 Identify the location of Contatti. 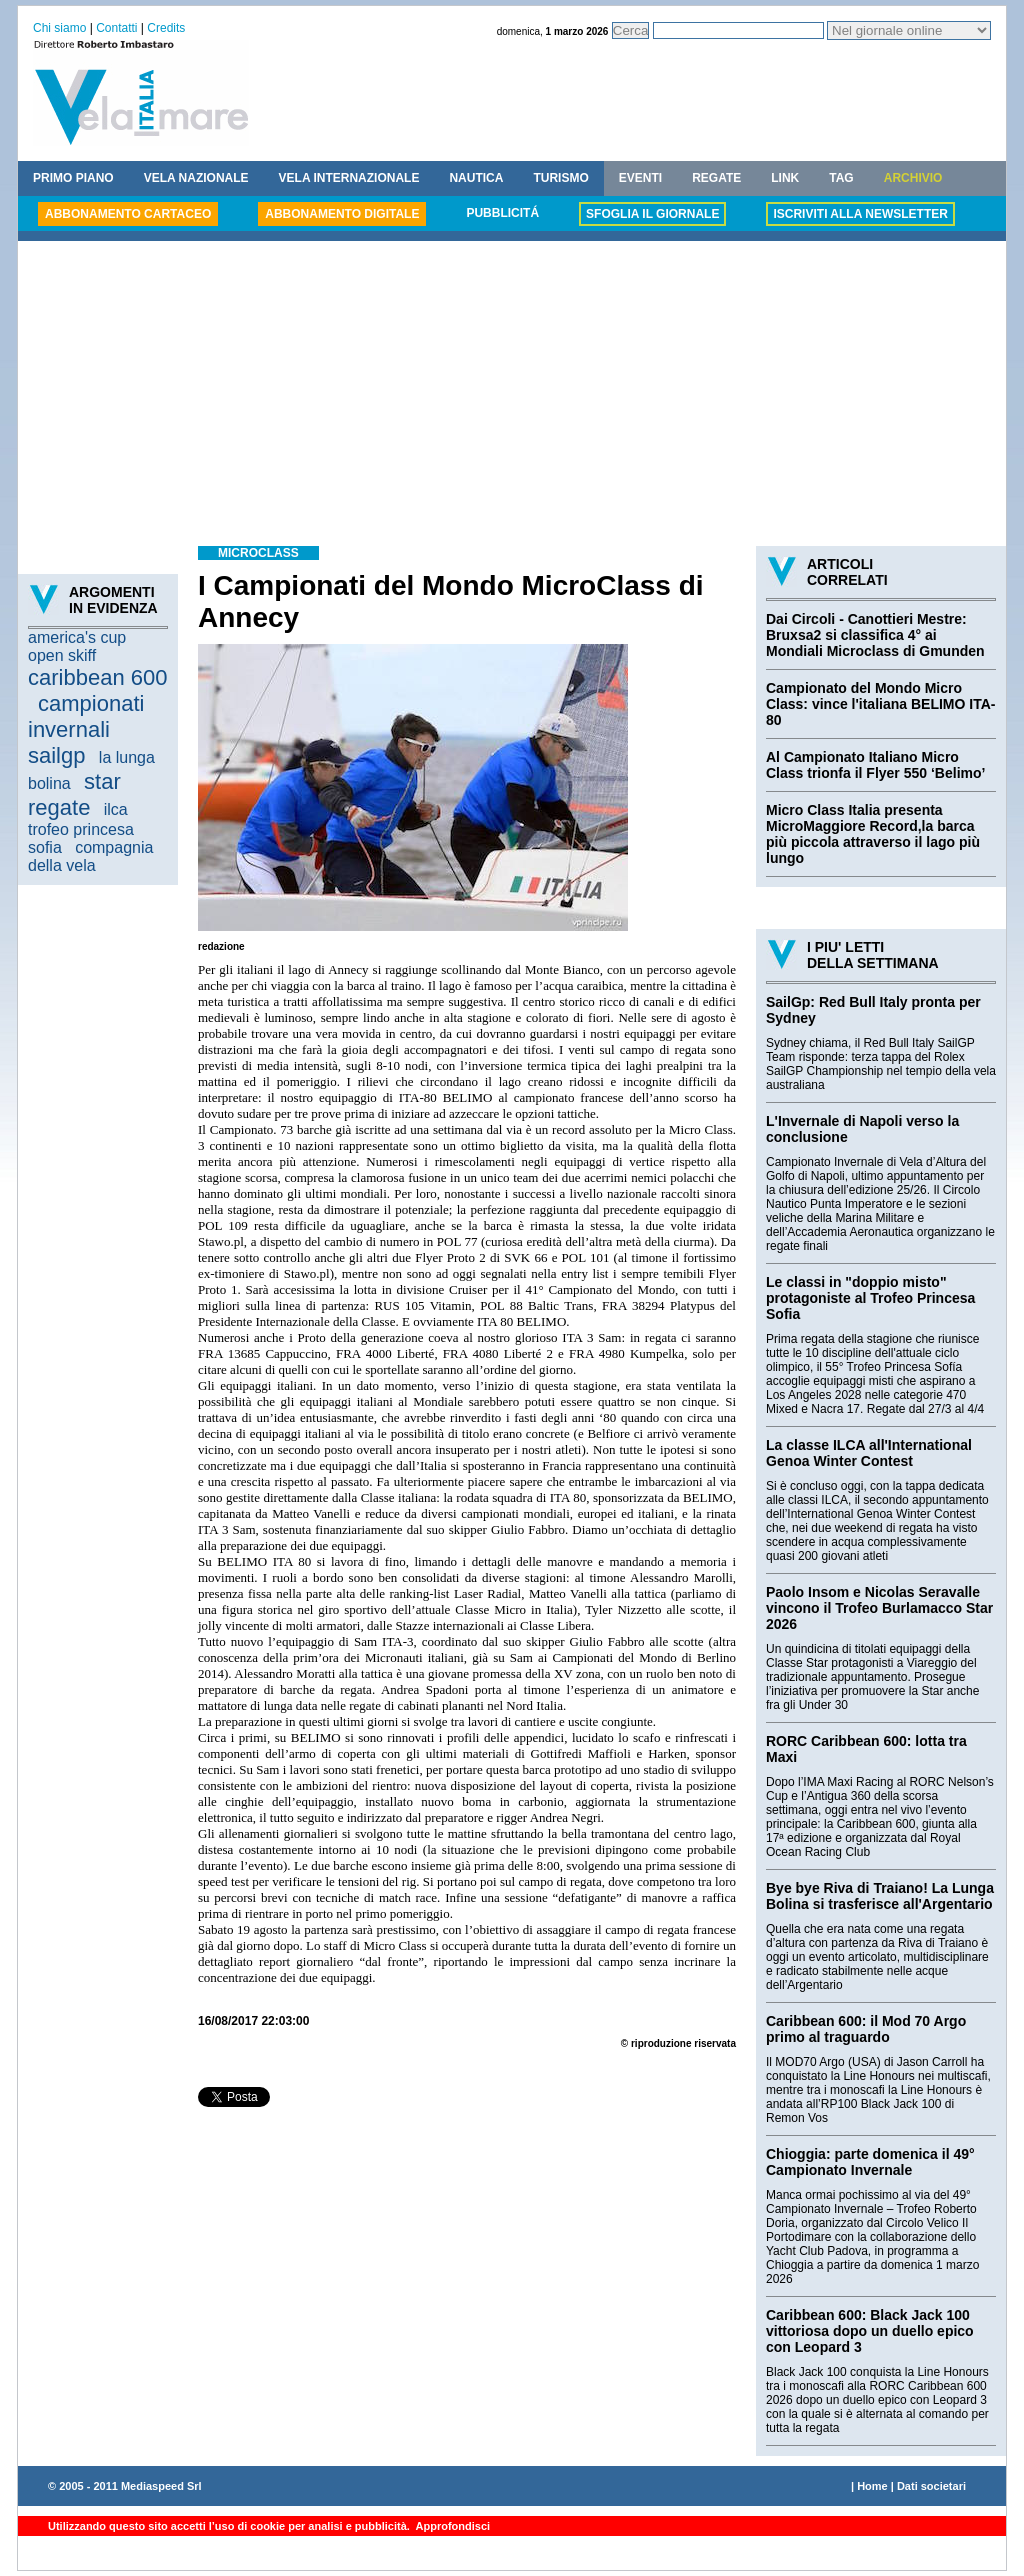
(116, 28).